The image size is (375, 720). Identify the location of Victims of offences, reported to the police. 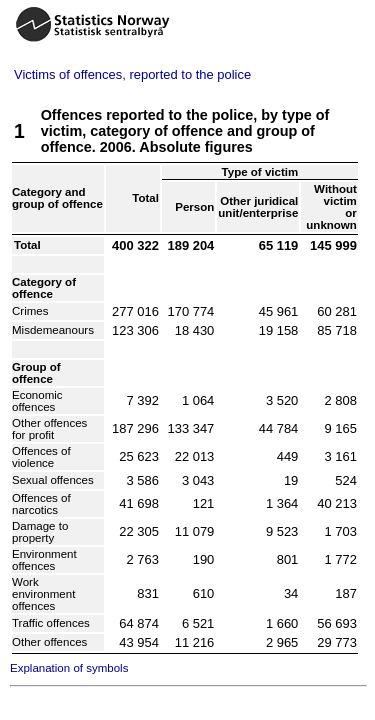
(132, 74).